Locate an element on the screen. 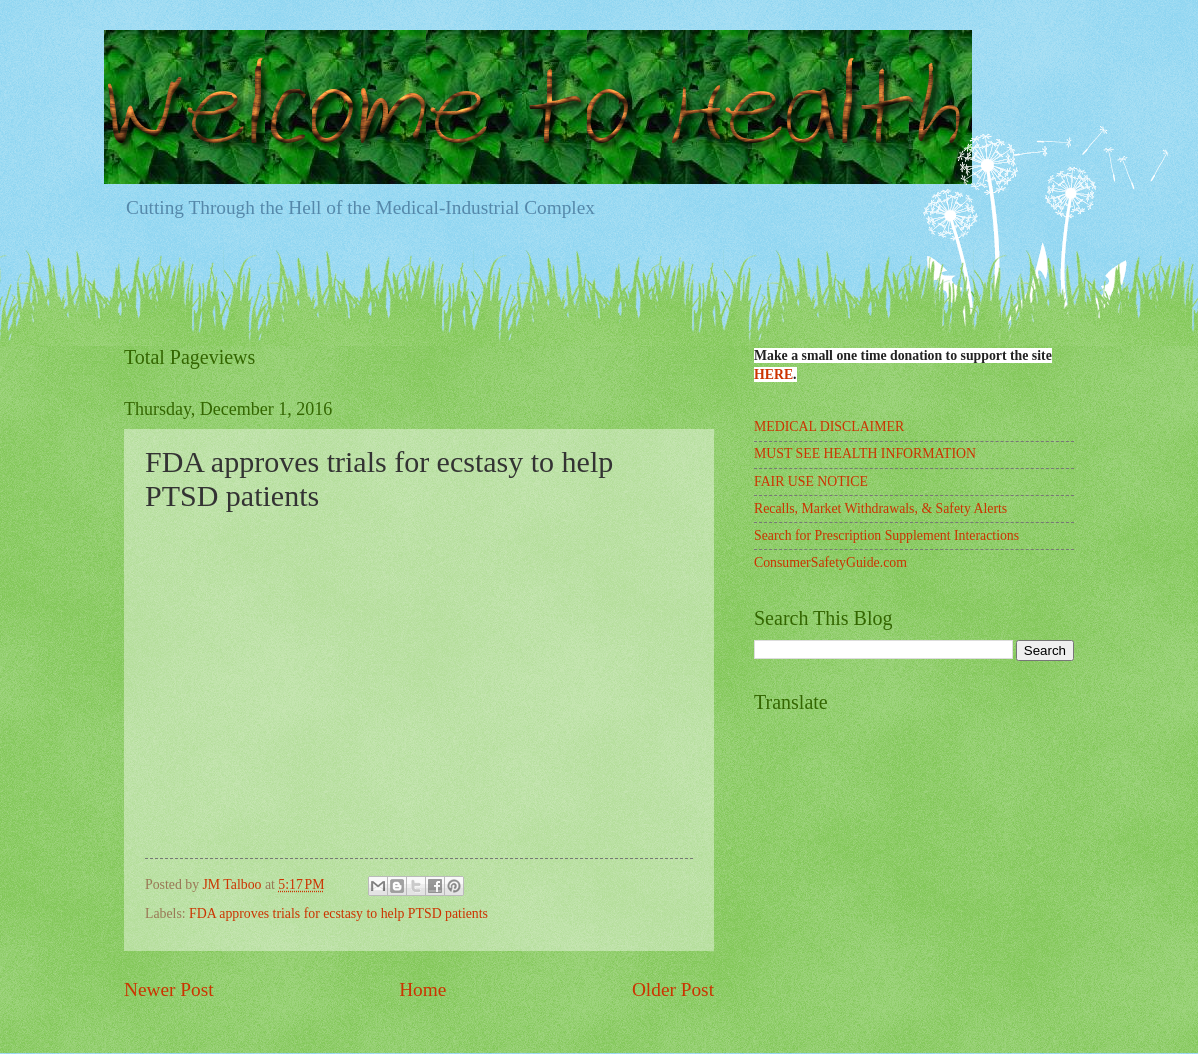 The image size is (1198, 1054). MUST SEE HEALTH INFORMATION is located at coordinates (865, 453).